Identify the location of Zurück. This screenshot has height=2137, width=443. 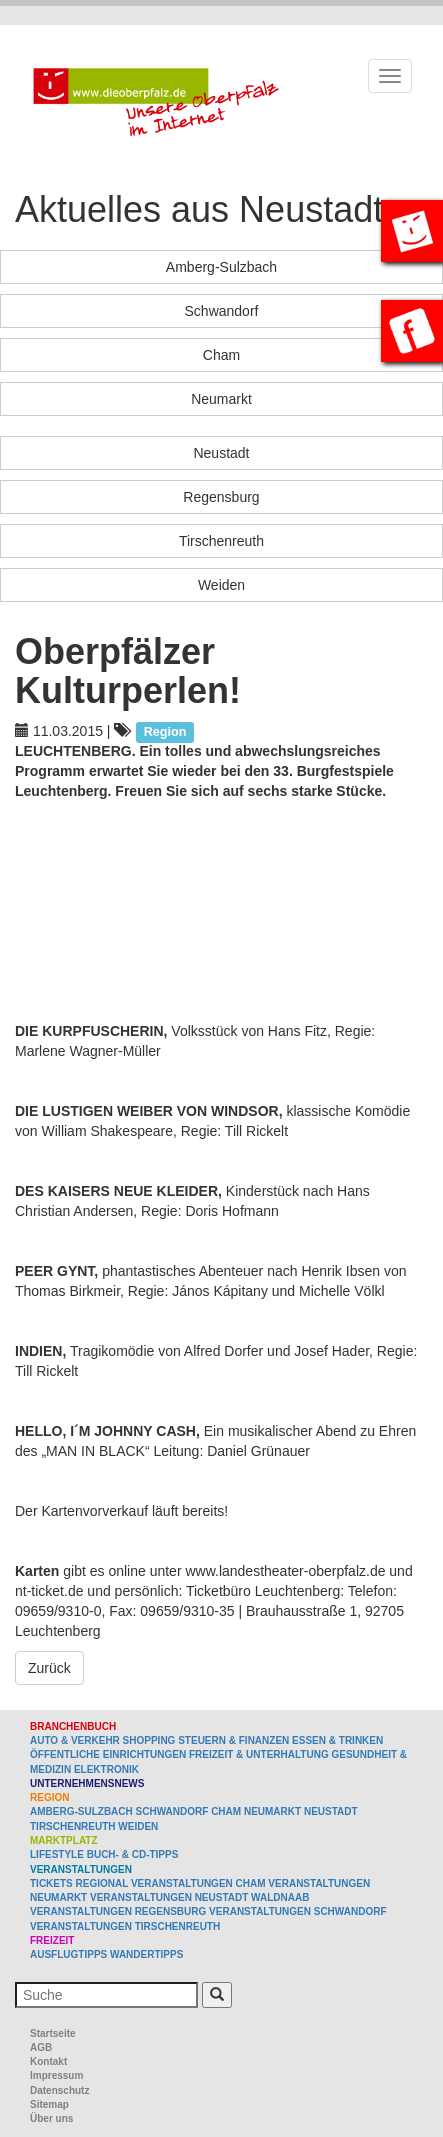
(49, 1668).